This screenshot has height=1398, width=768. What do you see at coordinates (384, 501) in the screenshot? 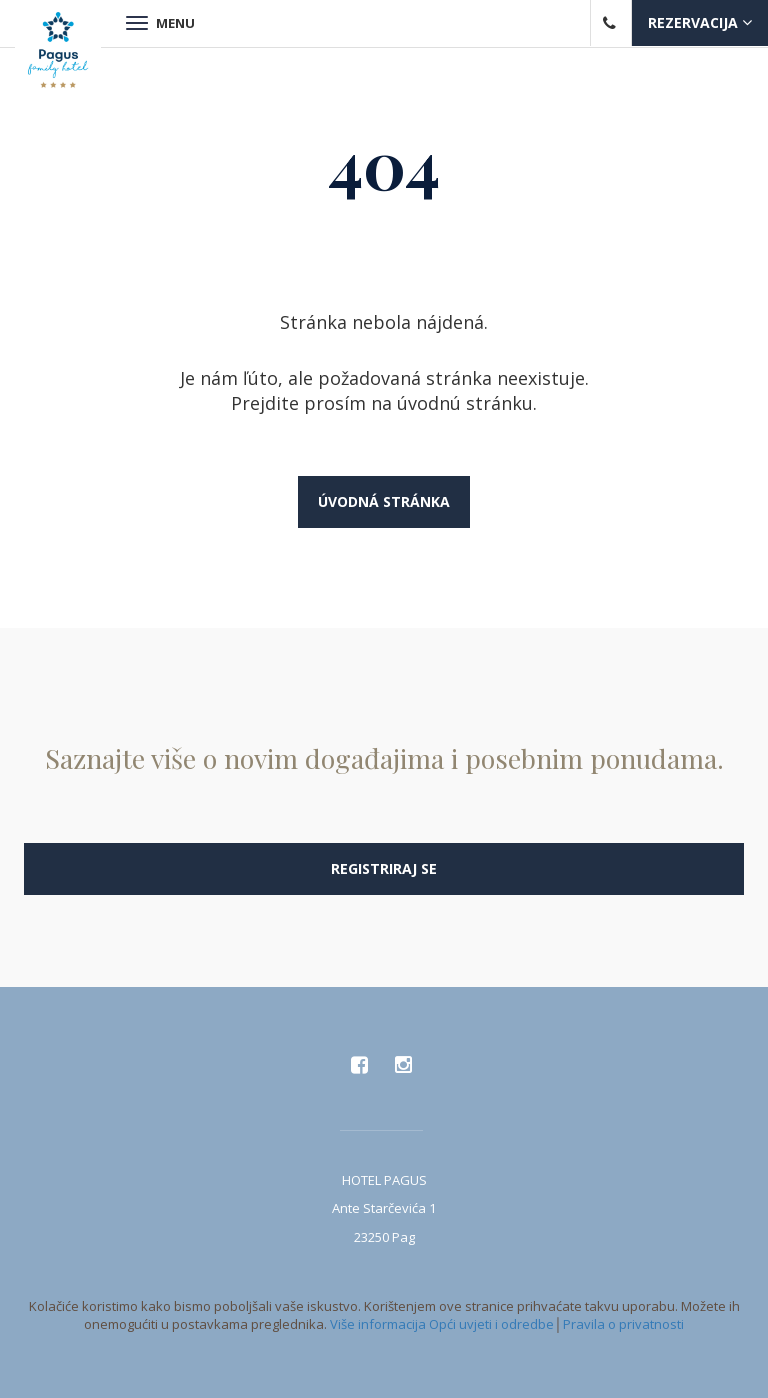
I see `Úvodná stránka` at bounding box center [384, 501].